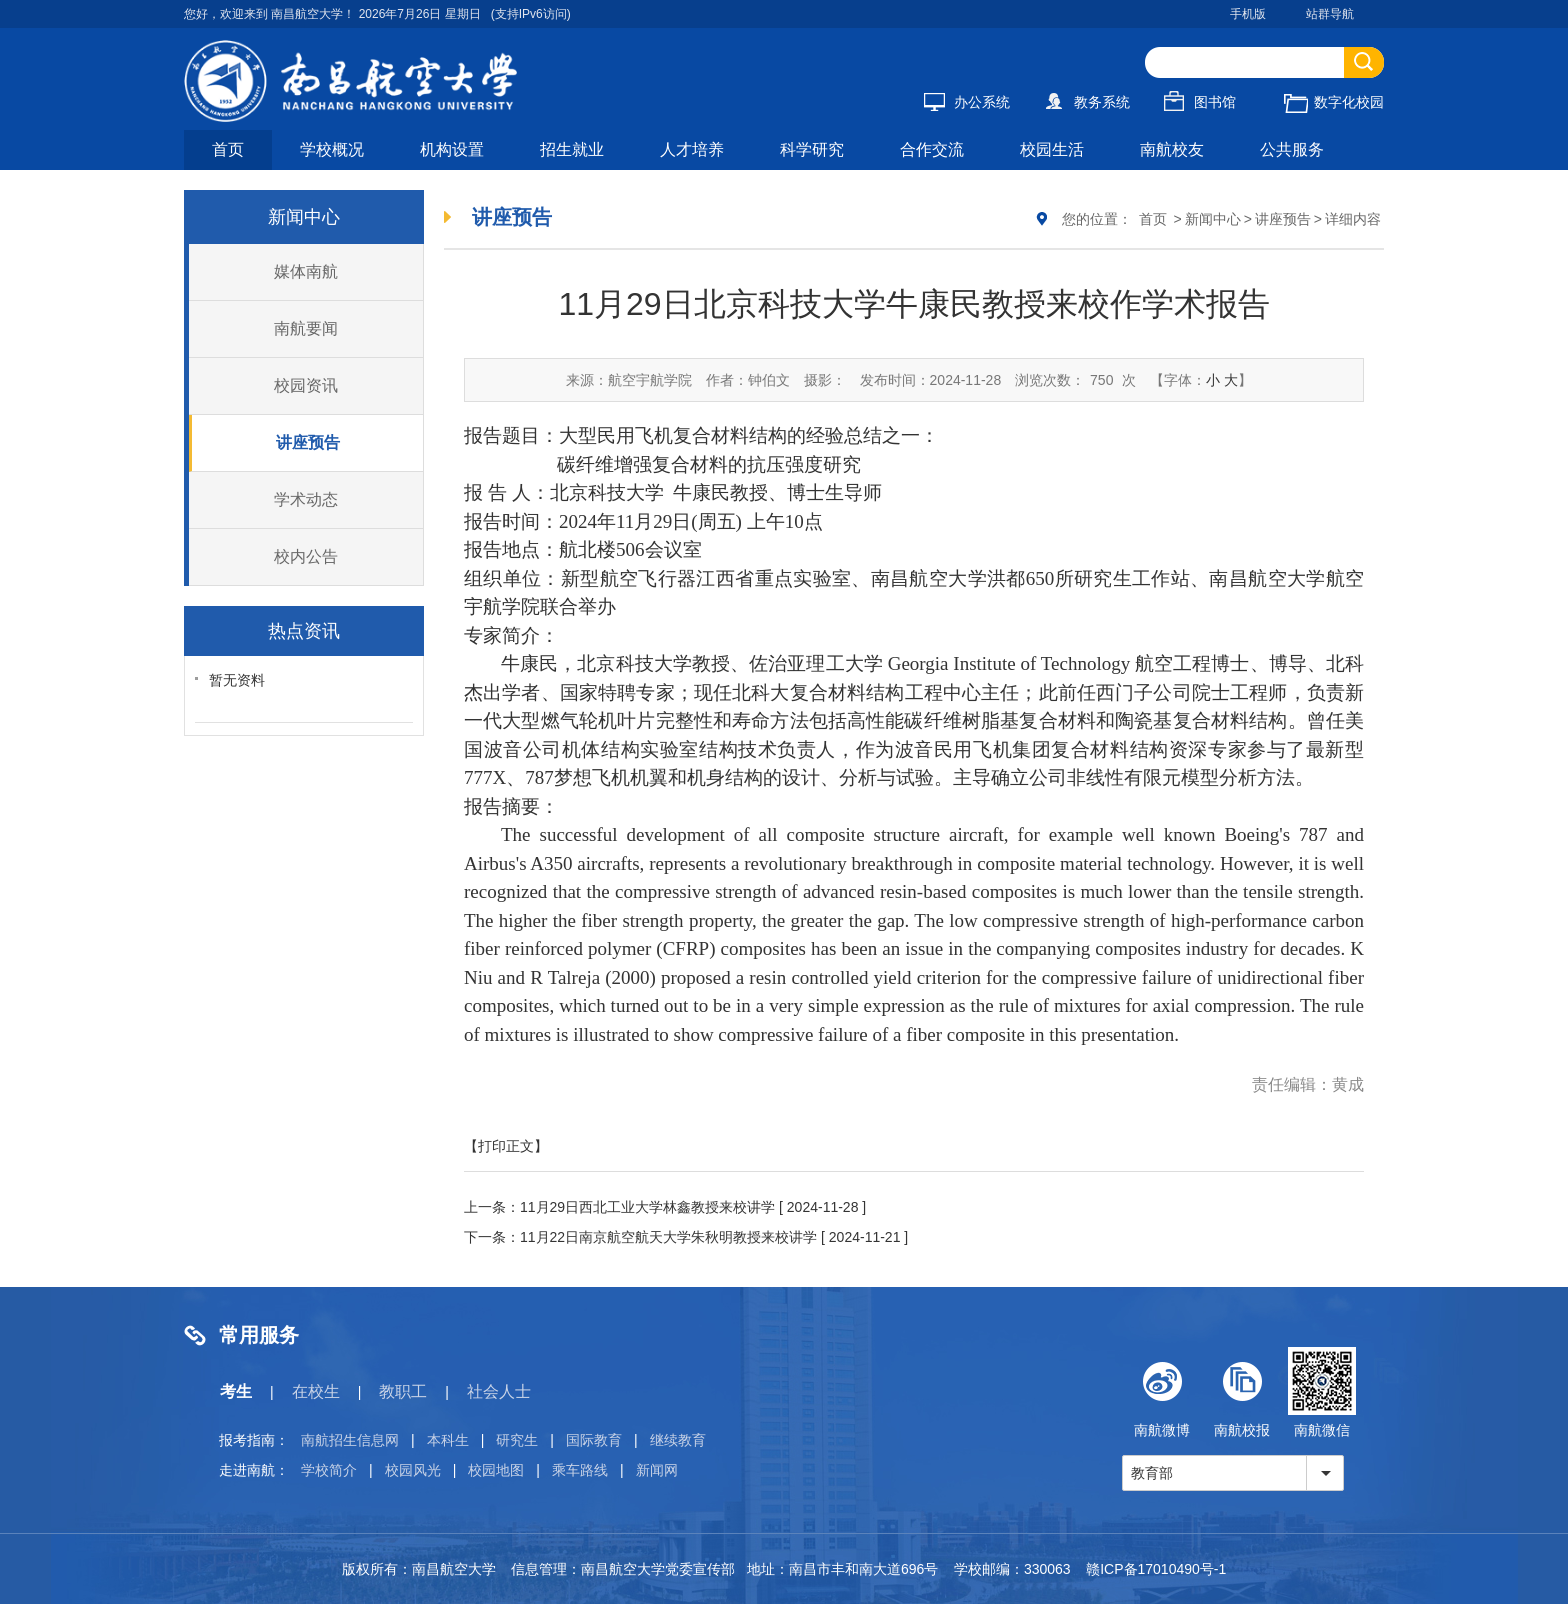  Describe the element at coordinates (967, 102) in the screenshot. I see `办公系统` at that location.